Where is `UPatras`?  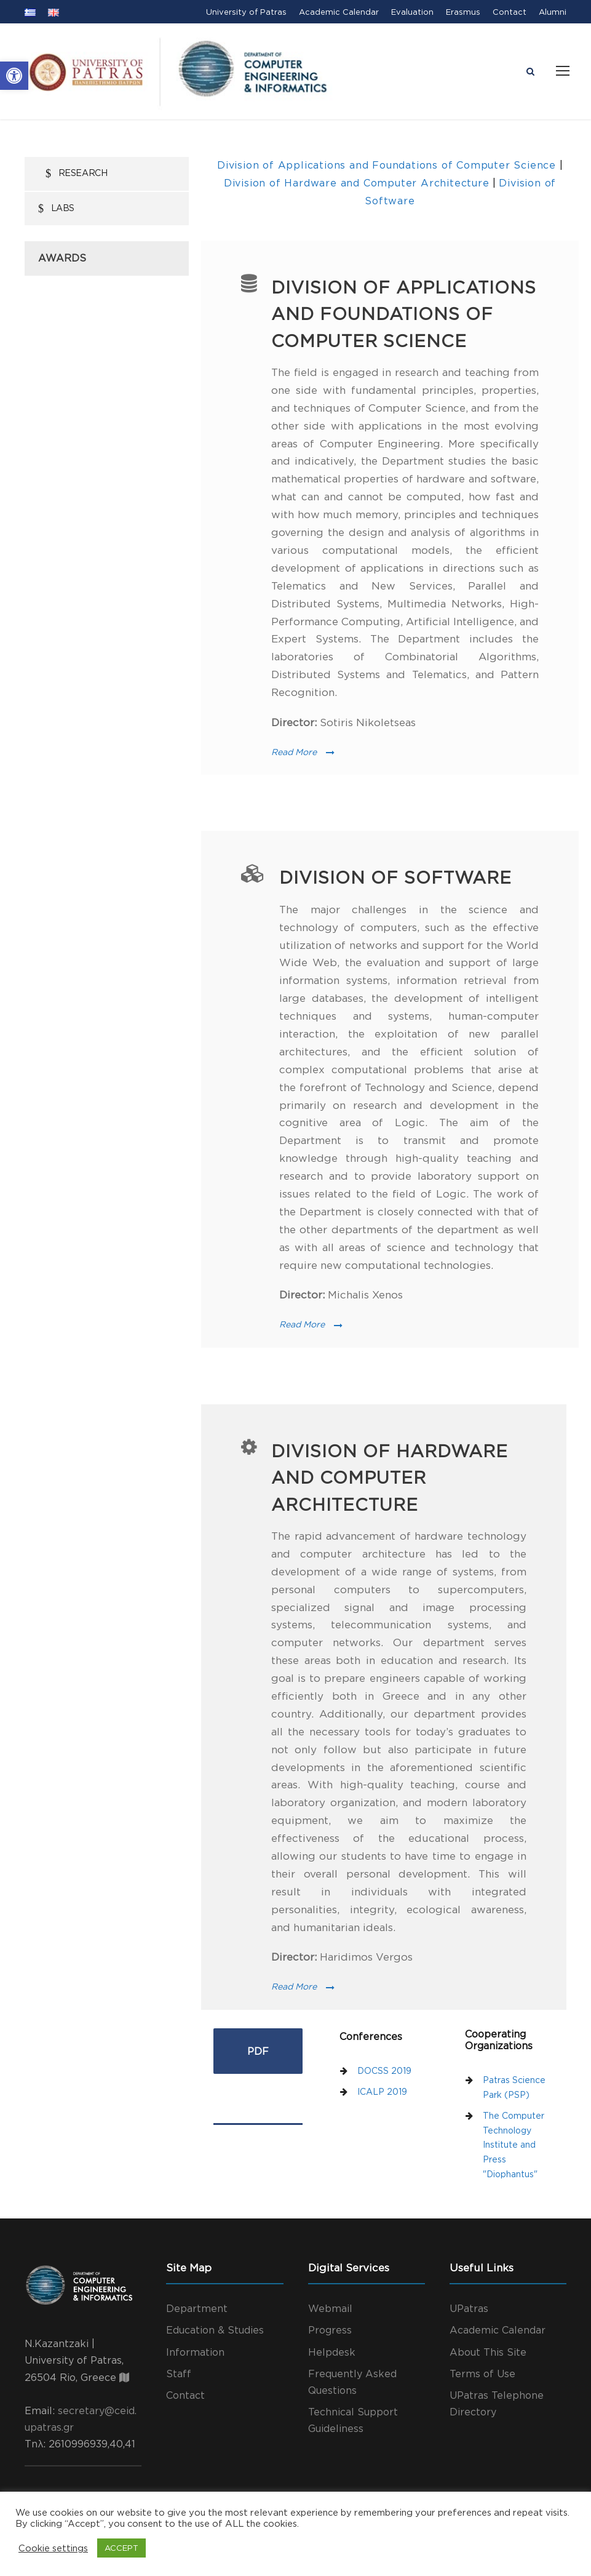
UPatras is located at coordinates (469, 2308).